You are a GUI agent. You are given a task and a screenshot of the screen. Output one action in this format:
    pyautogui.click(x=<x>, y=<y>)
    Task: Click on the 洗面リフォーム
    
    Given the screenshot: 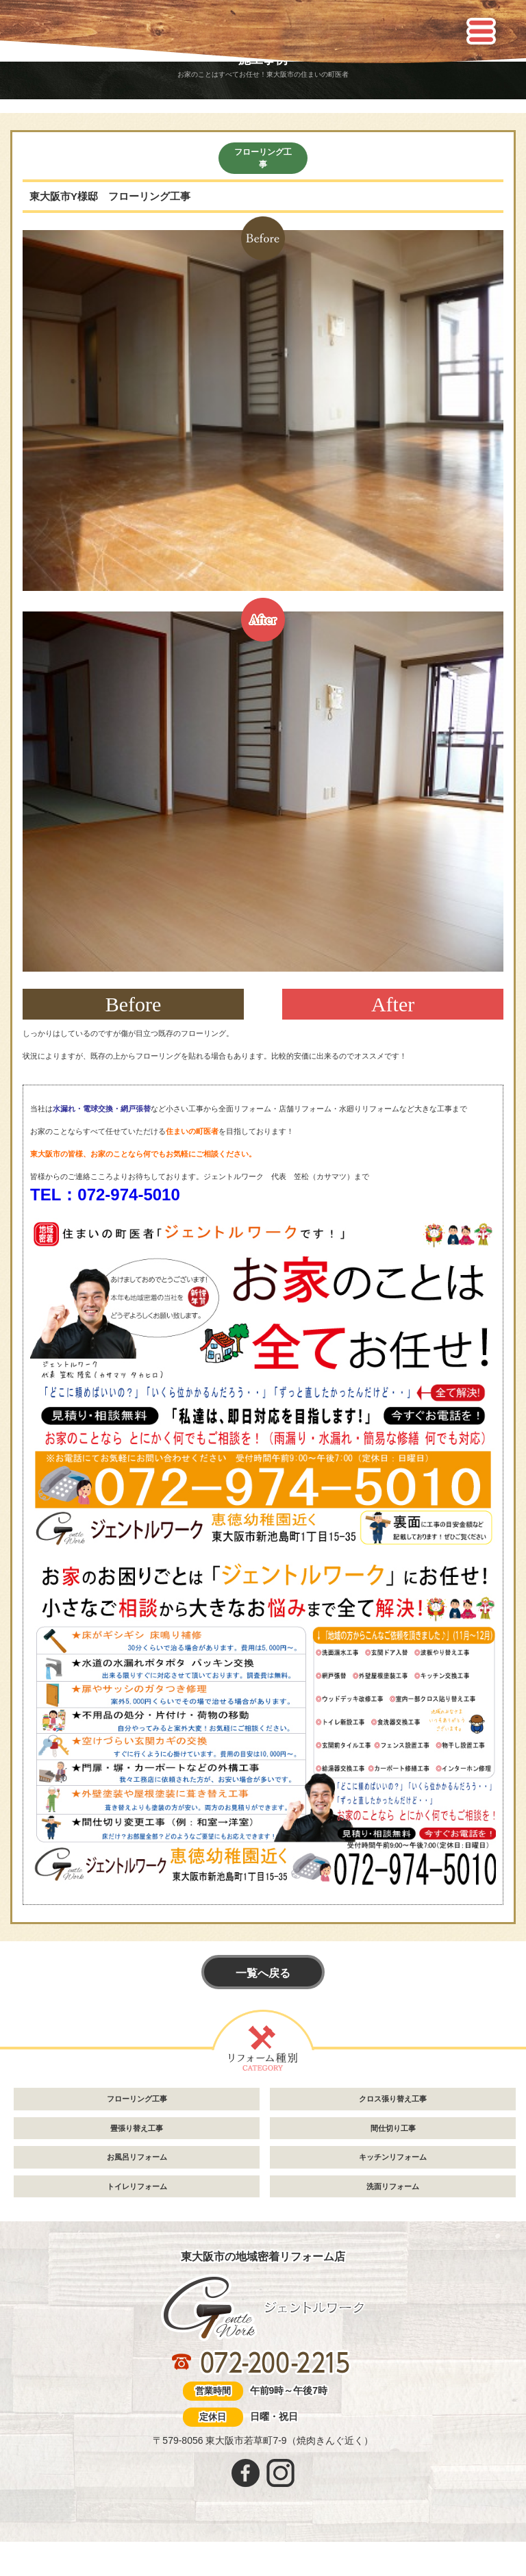 What is the action you would take?
    pyautogui.click(x=392, y=2186)
    